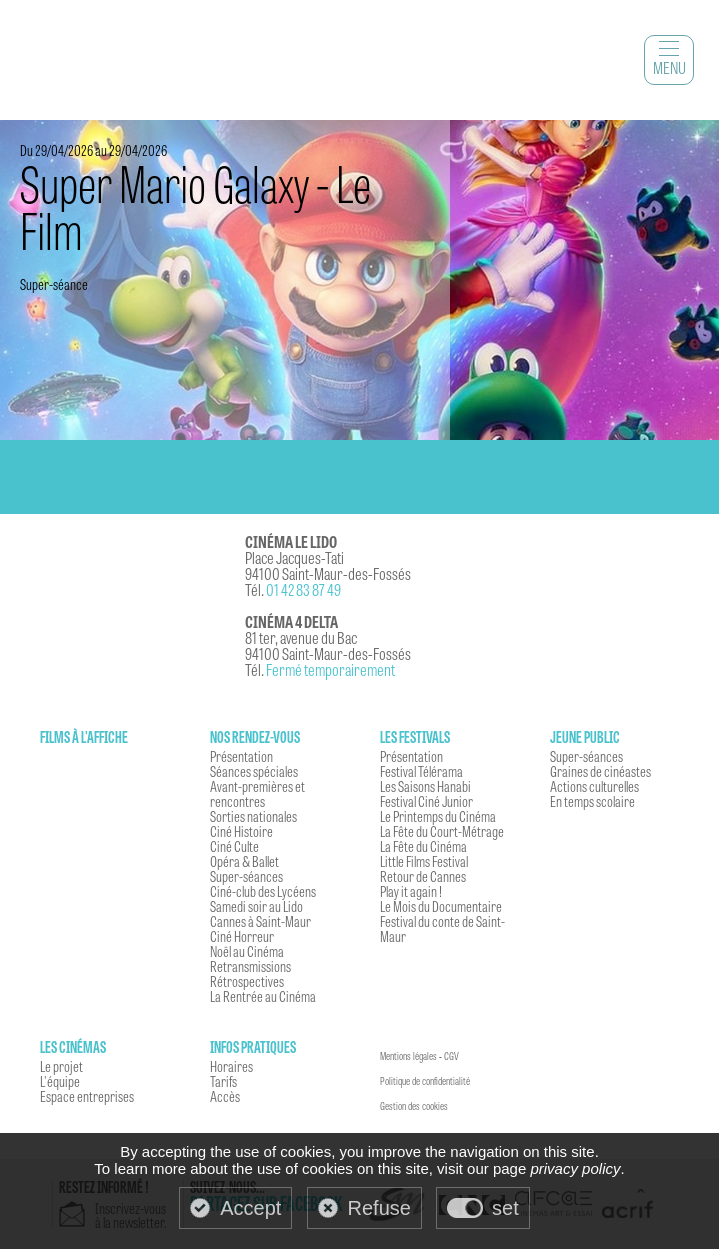 Image resolution: width=719 pixels, height=1249 pixels. Describe the element at coordinates (414, 1106) in the screenshot. I see `Gestion des cookies` at that location.